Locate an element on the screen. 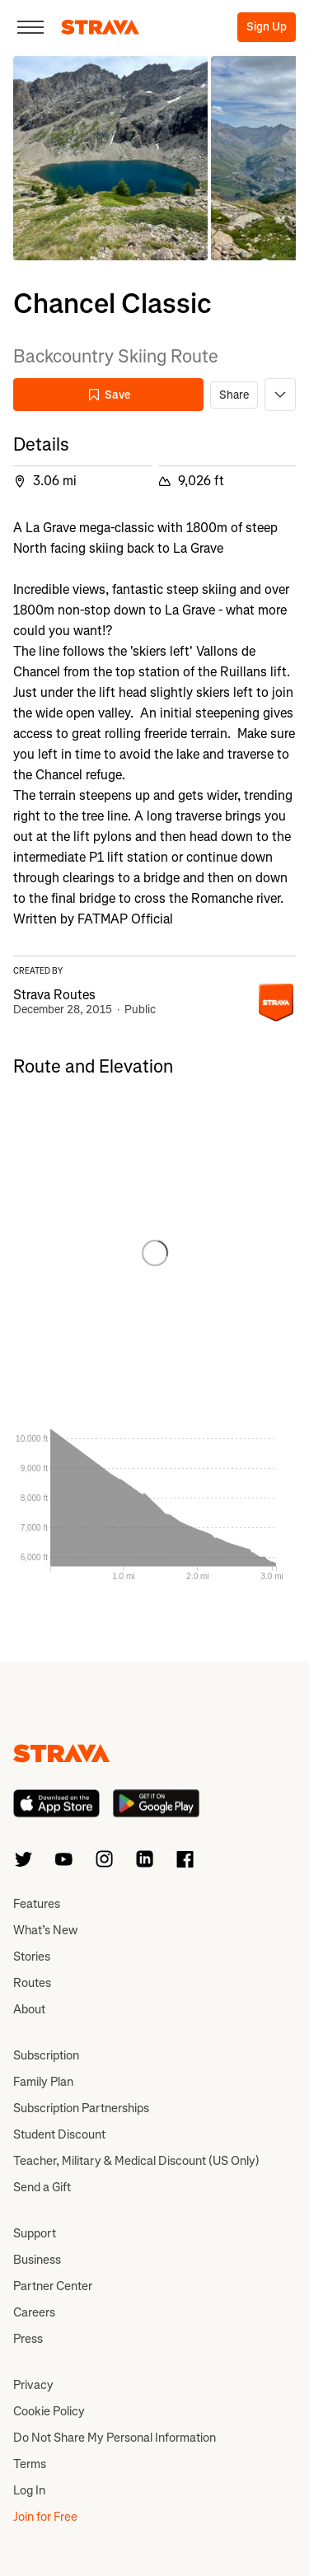 This screenshot has width=309, height=2576. Stories is located at coordinates (31, 1956).